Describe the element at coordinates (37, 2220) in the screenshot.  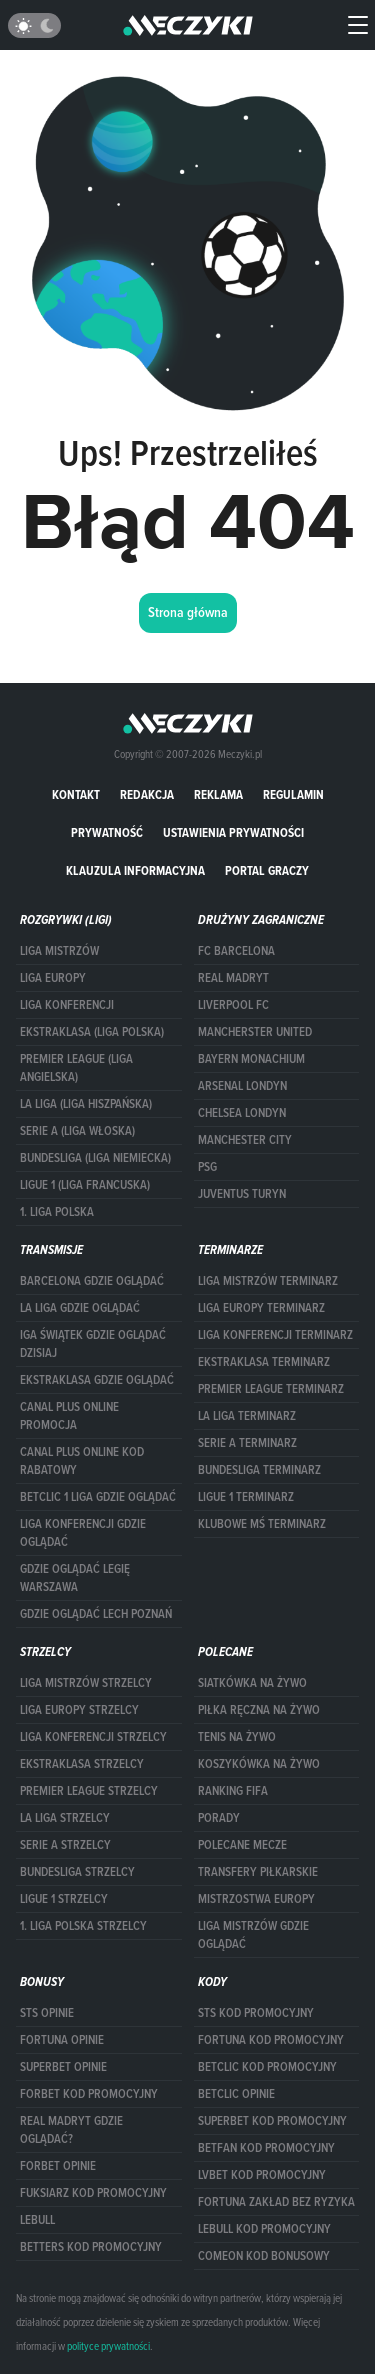
I see `Lebull` at that location.